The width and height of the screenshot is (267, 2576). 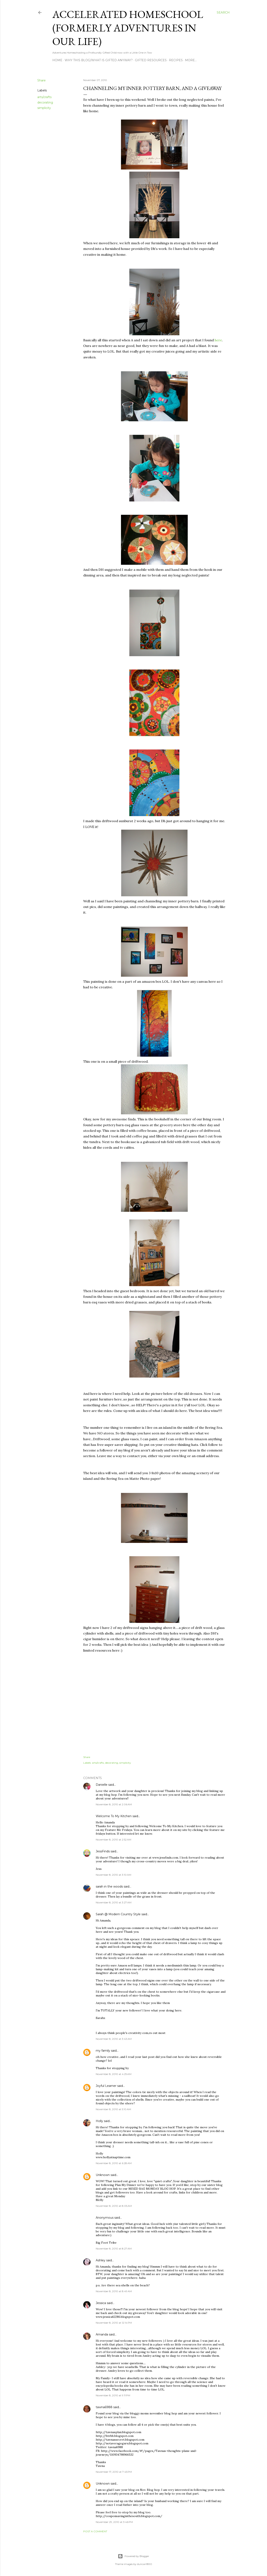 I want to click on [Search], so click(x=223, y=12).